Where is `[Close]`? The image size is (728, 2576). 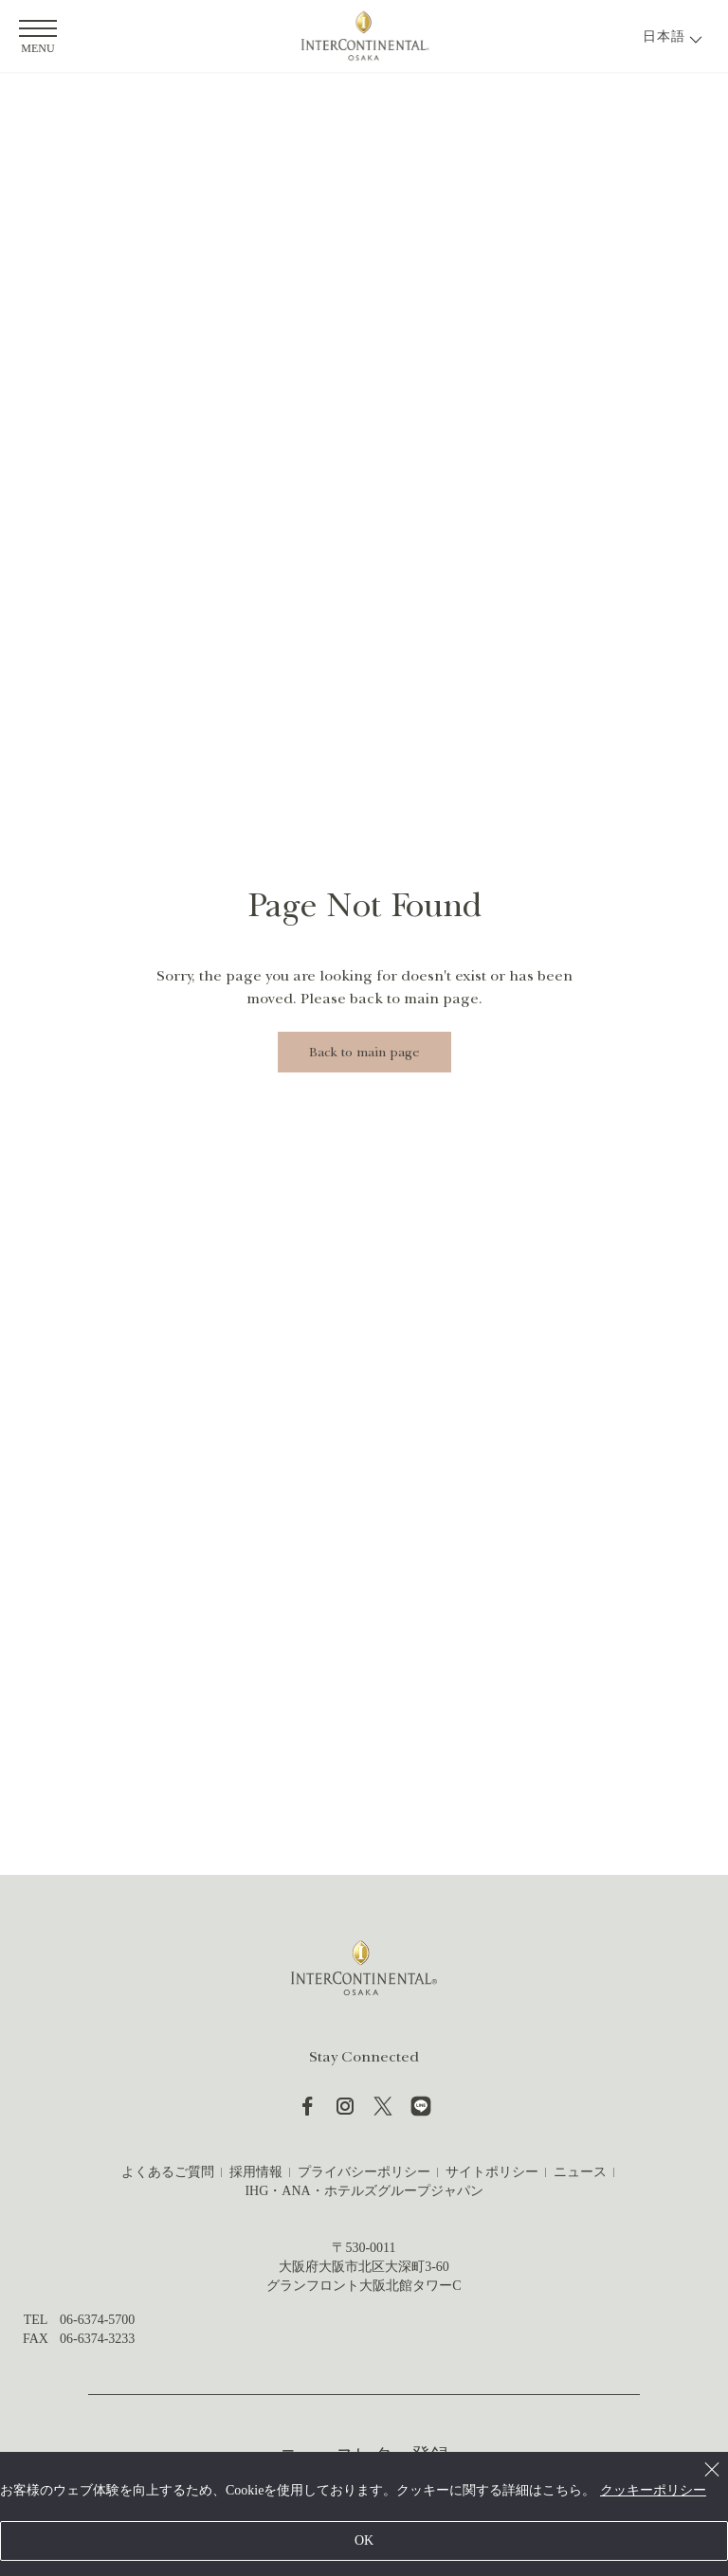
[Close] is located at coordinates (711, 2468).